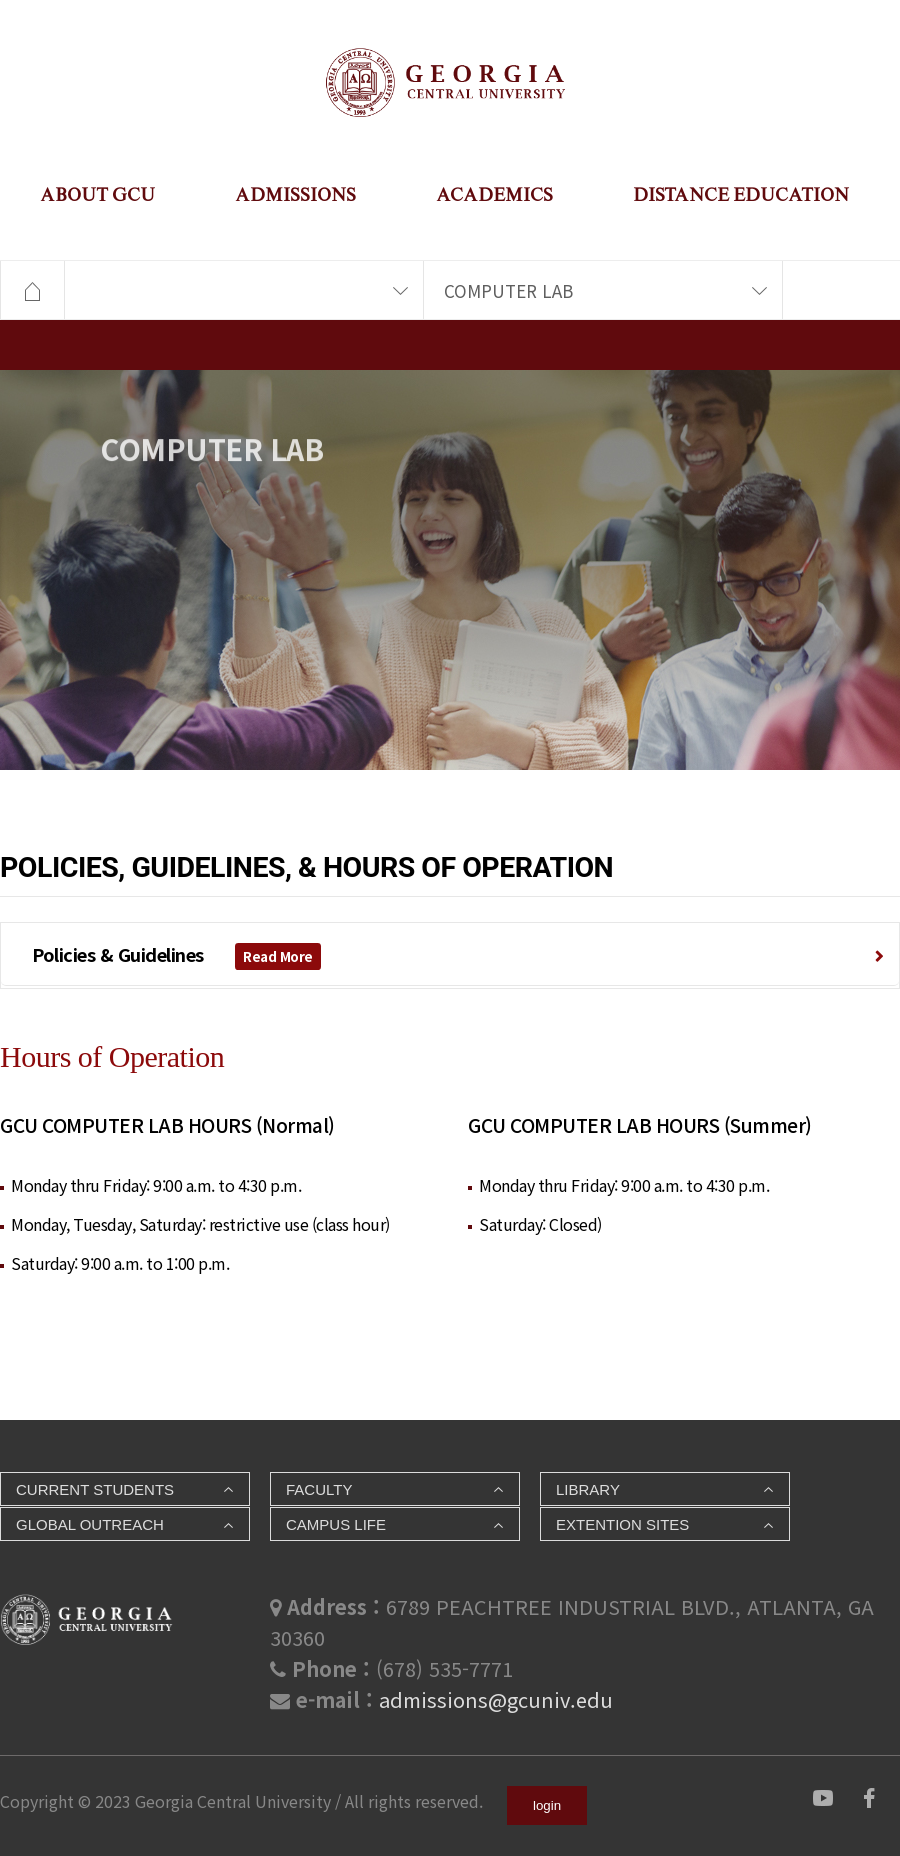 The width and height of the screenshot is (900, 1856). I want to click on HOME, so click(32, 291).